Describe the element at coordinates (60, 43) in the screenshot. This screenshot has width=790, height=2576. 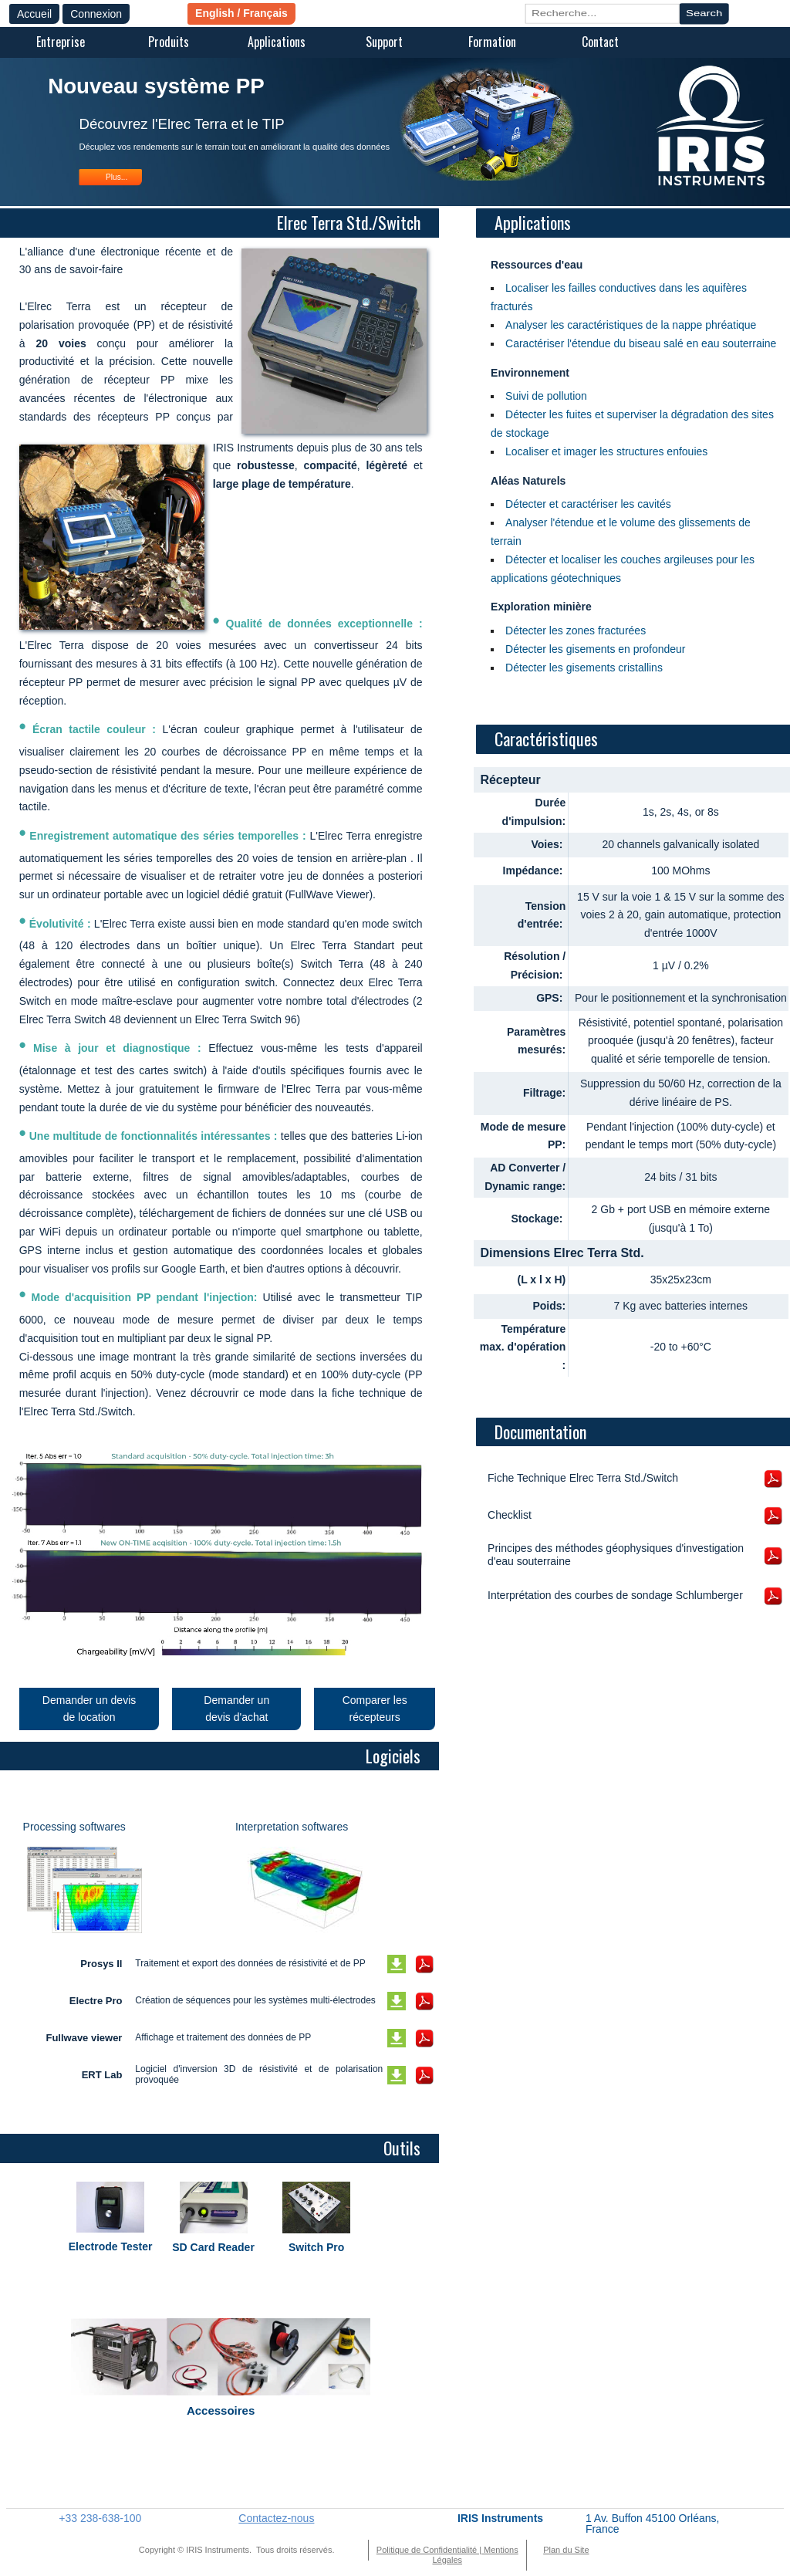
I see `[menuitem]` at that location.